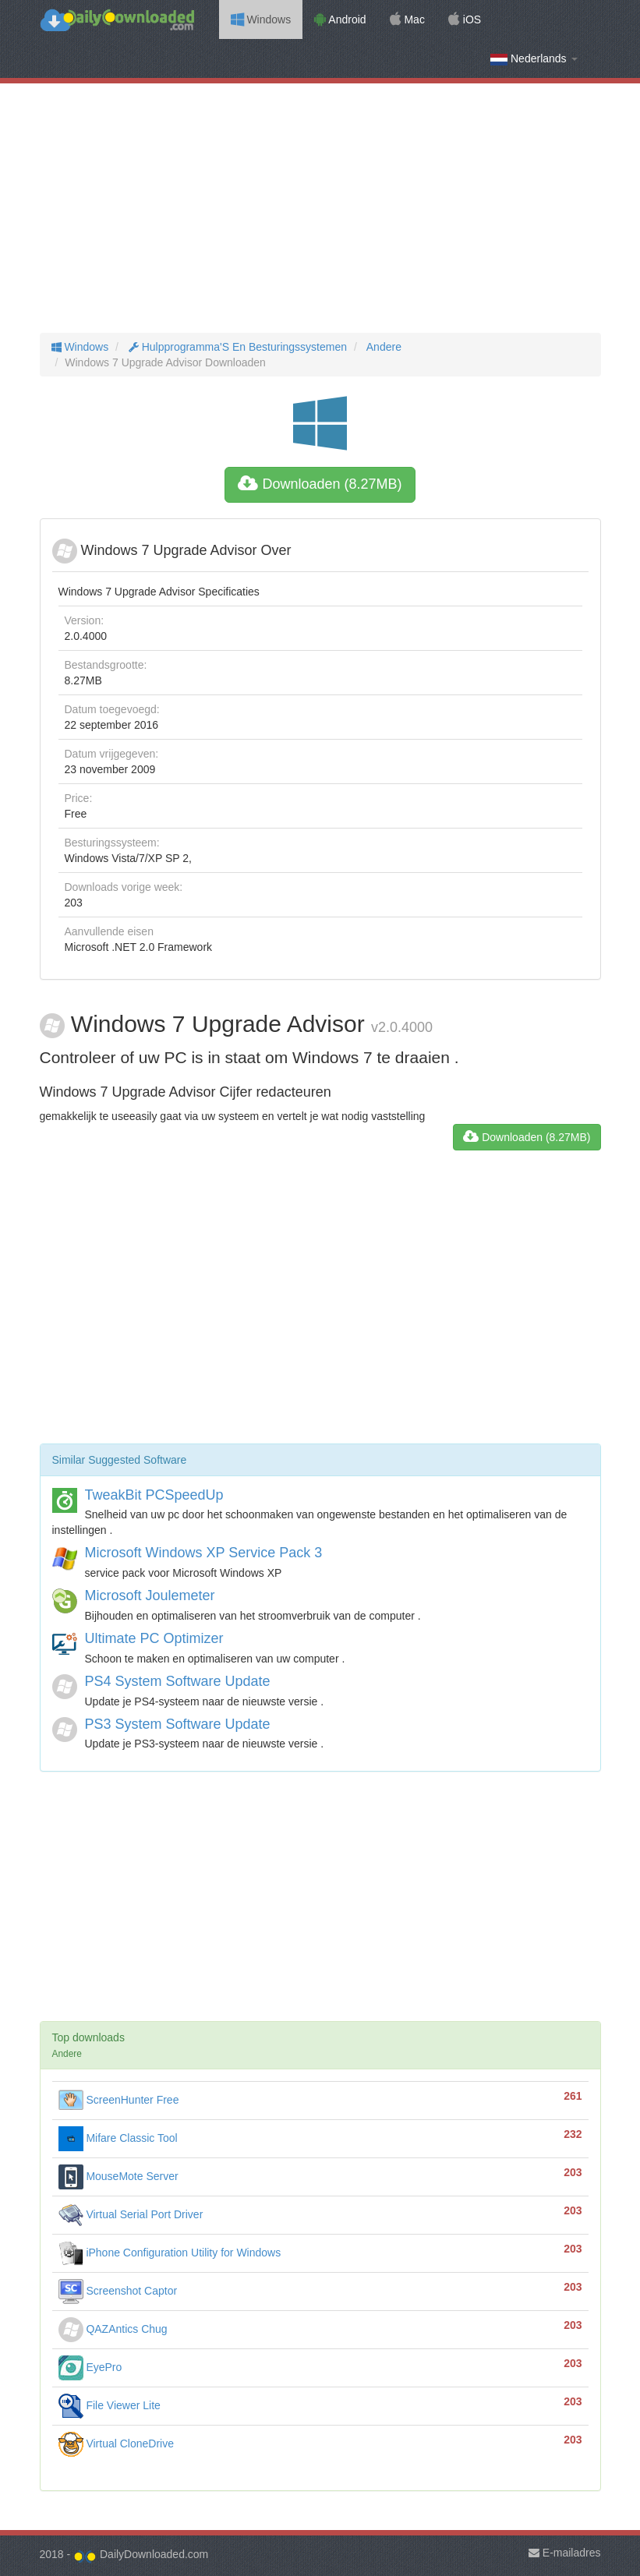 This screenshot has height=2576, width=640. What do you see at coordinates (261, 19) in the screenshot?
I see `Windows` at bounding box center [261, 19].